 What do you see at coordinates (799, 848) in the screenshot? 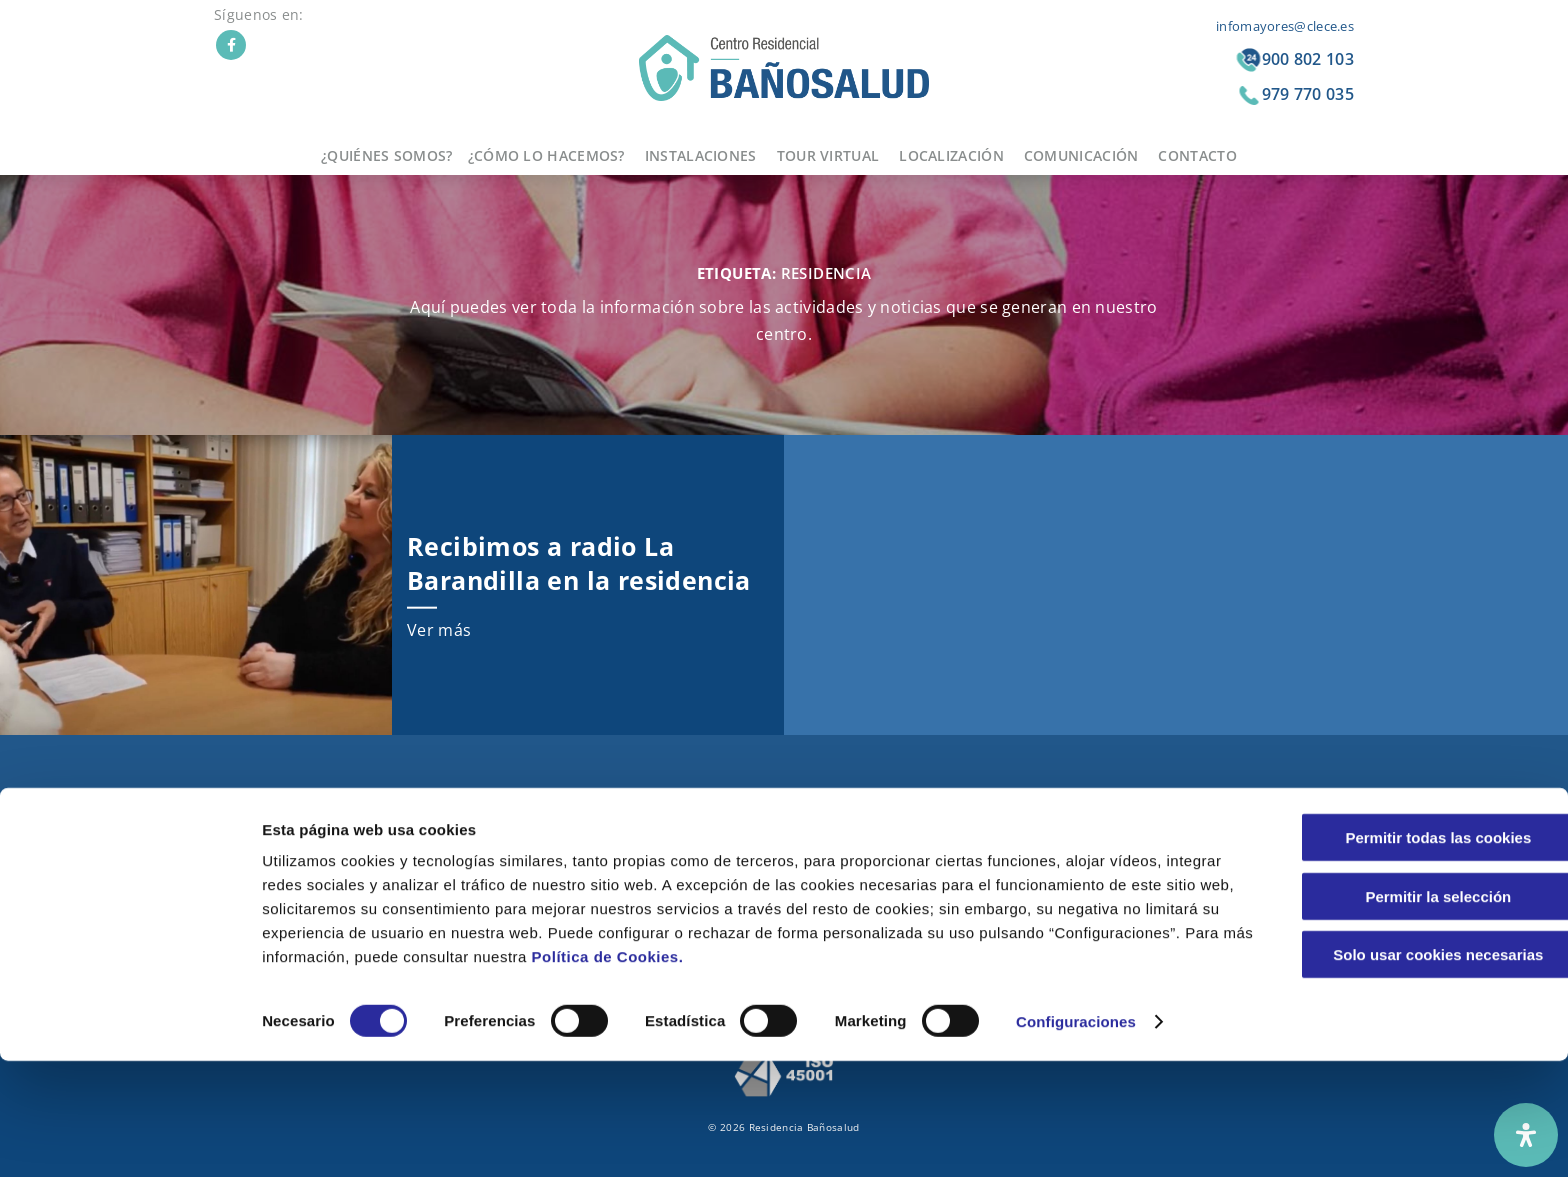
I see `Terapias innovadoras` at bounding box center [799, 848].